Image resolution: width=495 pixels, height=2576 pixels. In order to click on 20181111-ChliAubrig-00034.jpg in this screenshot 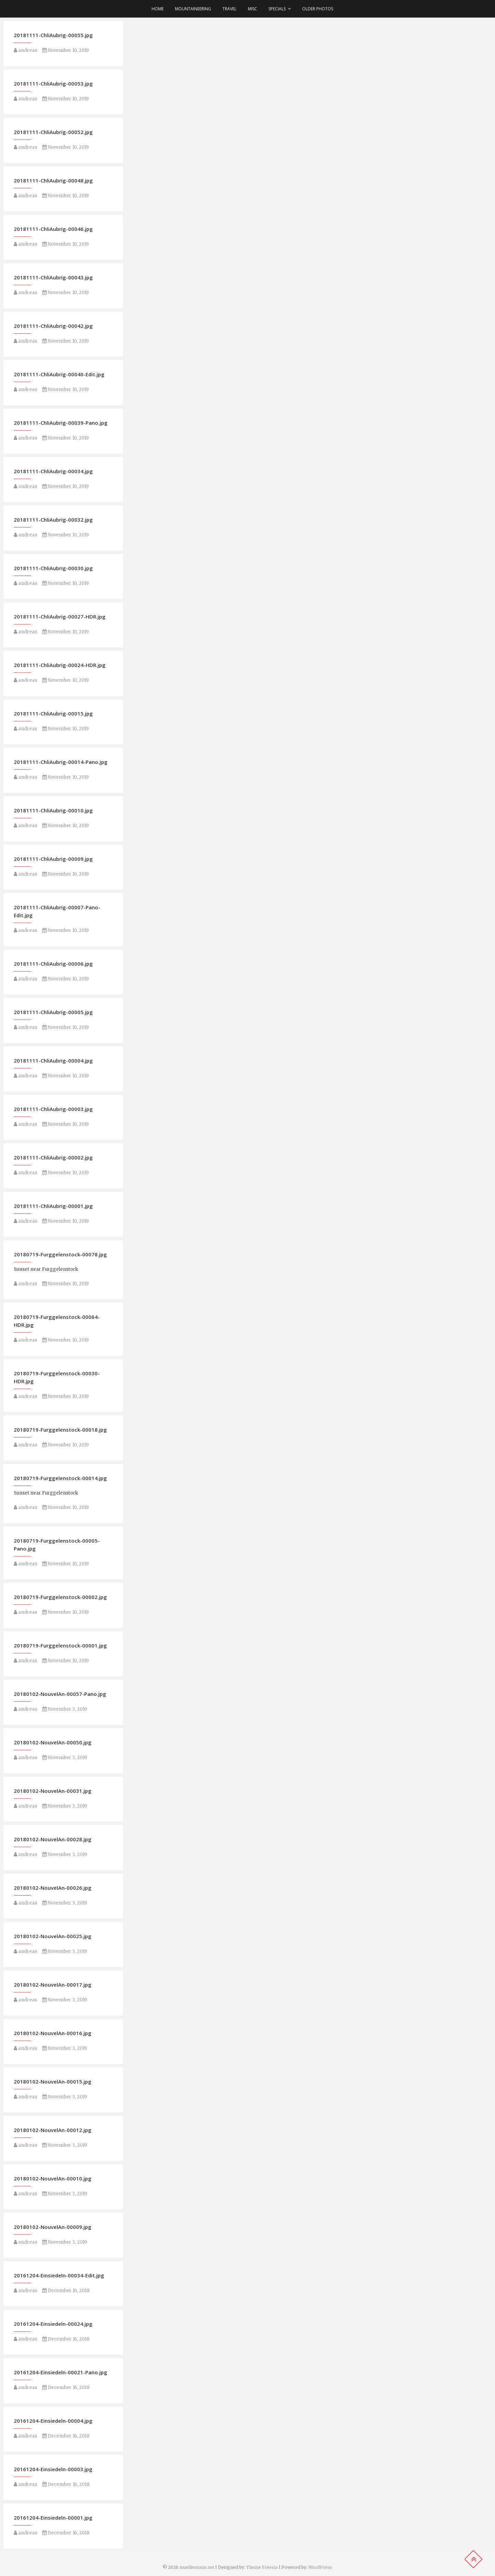, I will do `click(53, 471)`.